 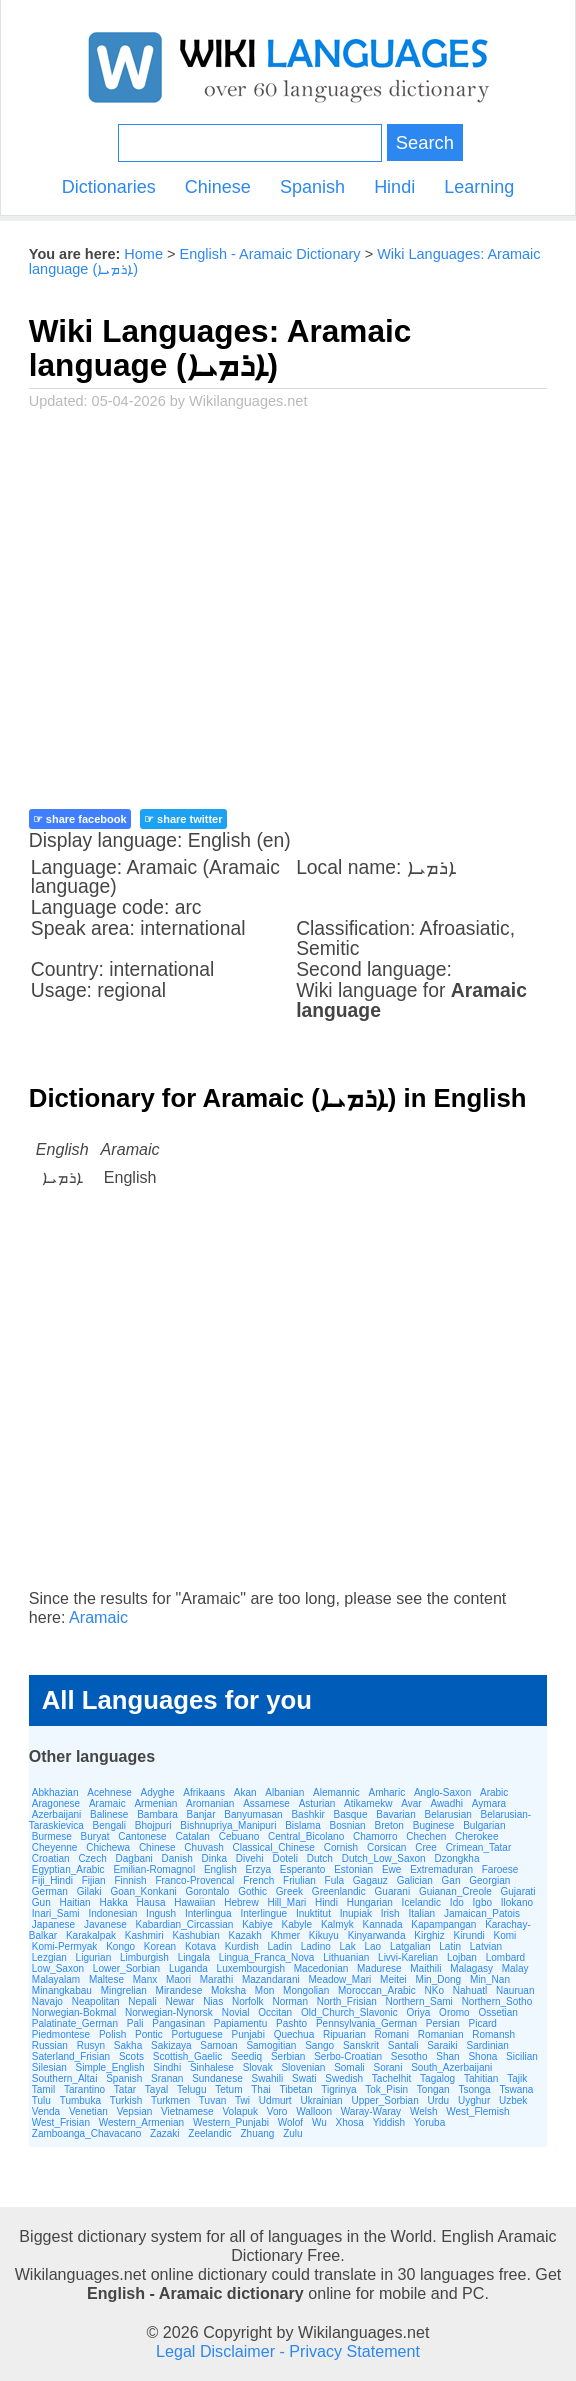 I want to click on Spanish, so click(x=312, y=187).